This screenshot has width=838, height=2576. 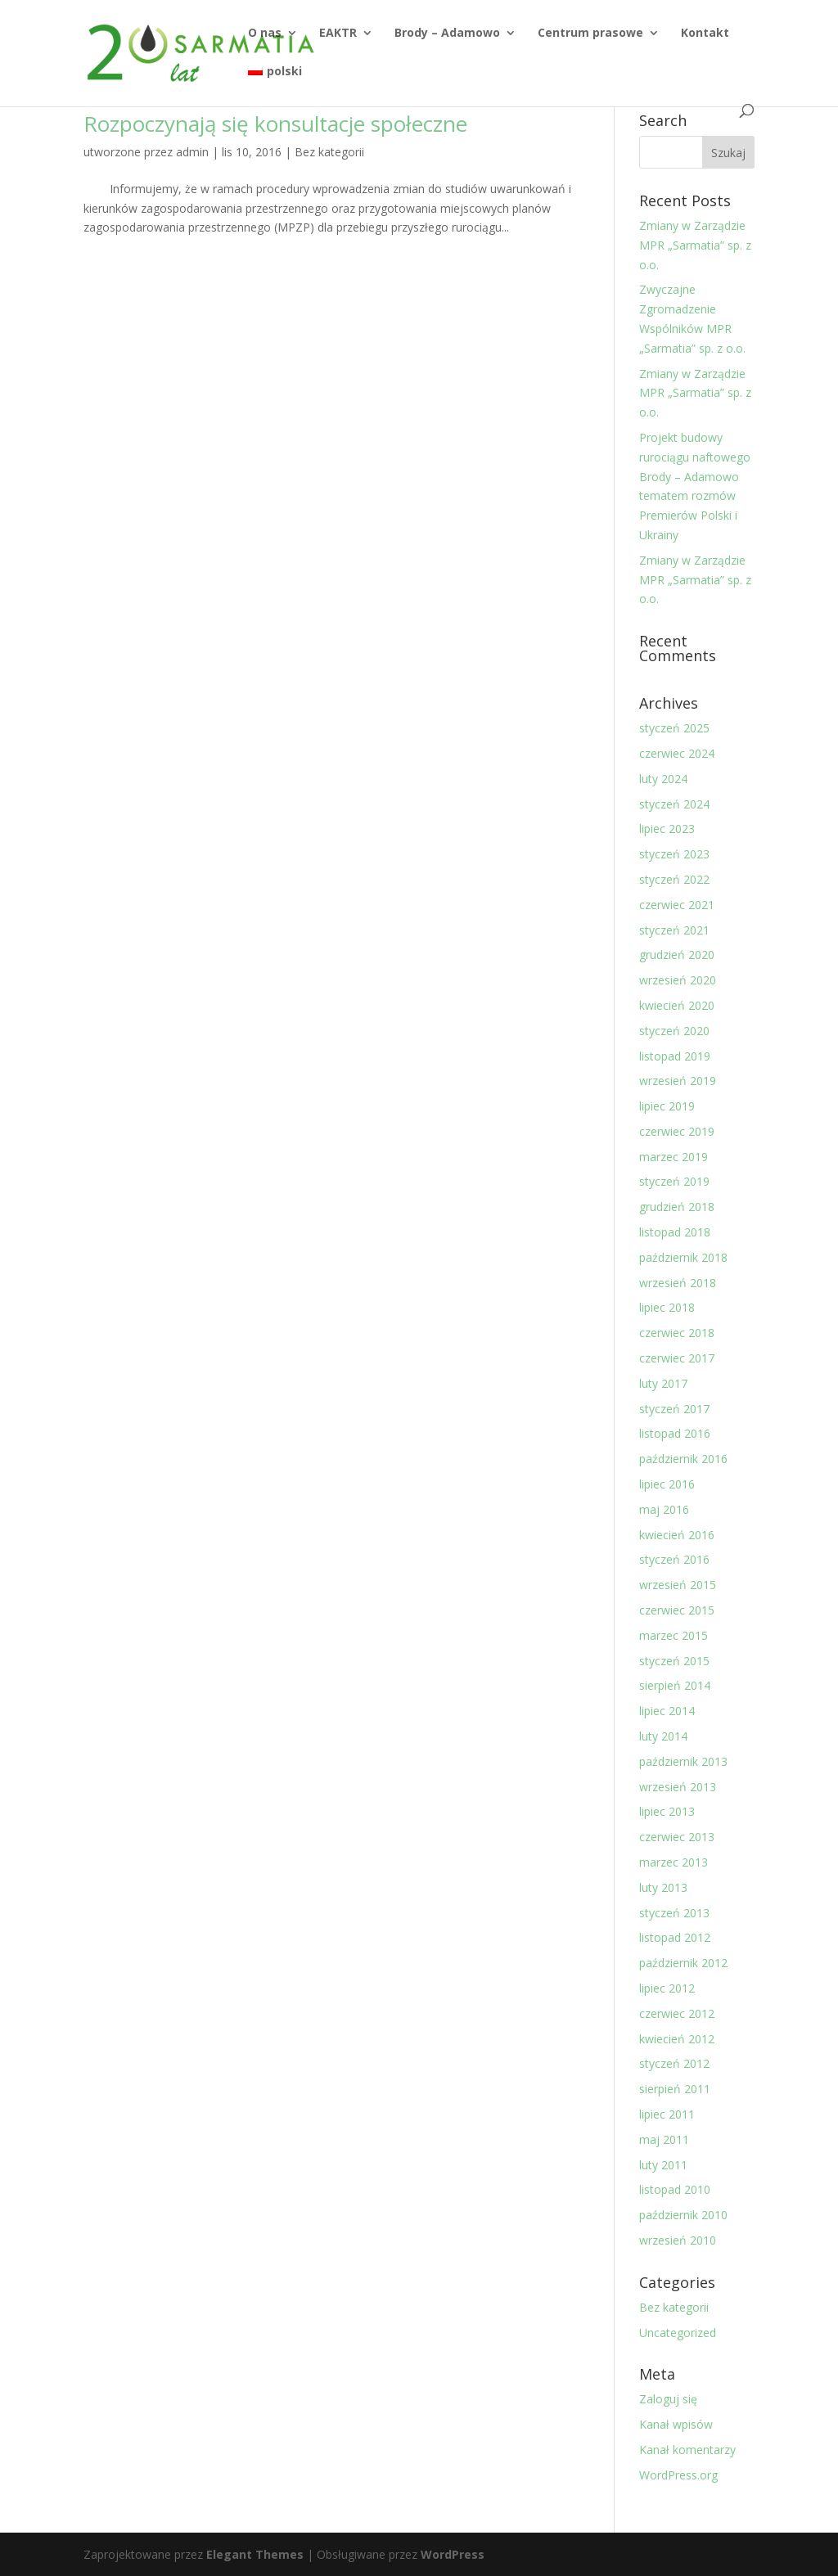 What do you see at coordinates (664, 2139) in the screenshot?
I see `maj 2011` at bounding box center [664, 2139].